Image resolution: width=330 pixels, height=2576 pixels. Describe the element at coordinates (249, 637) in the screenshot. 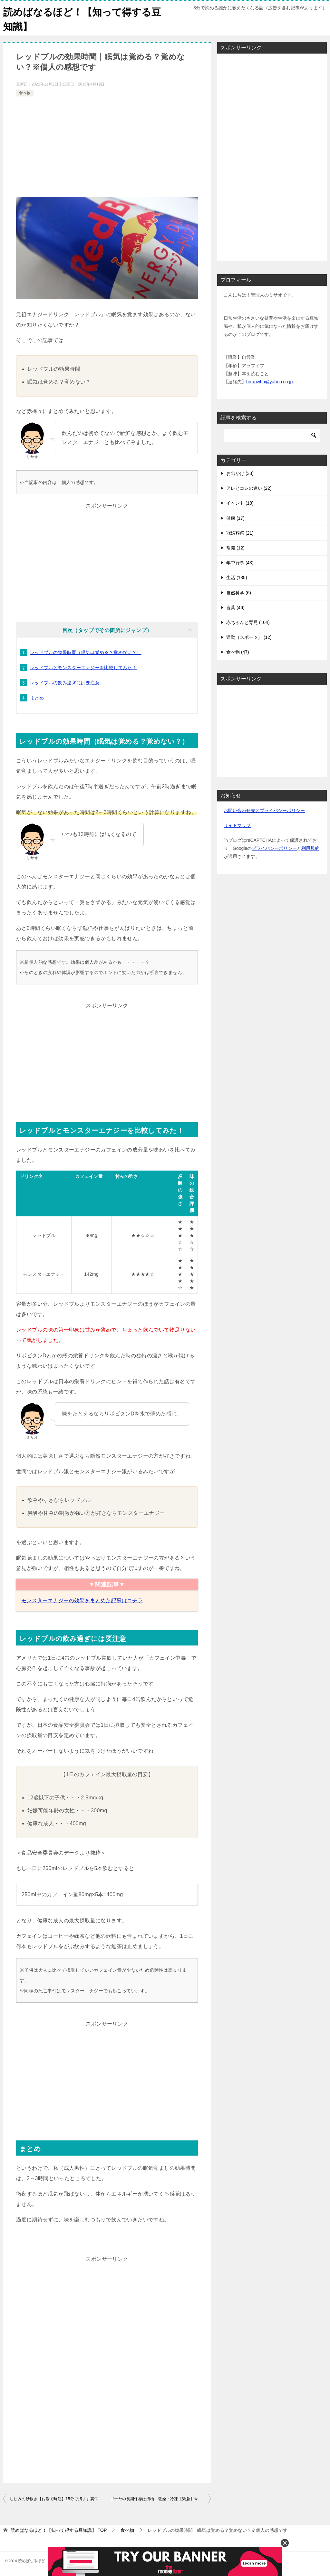

I see `運動（スポーツ） (12)` at that location.